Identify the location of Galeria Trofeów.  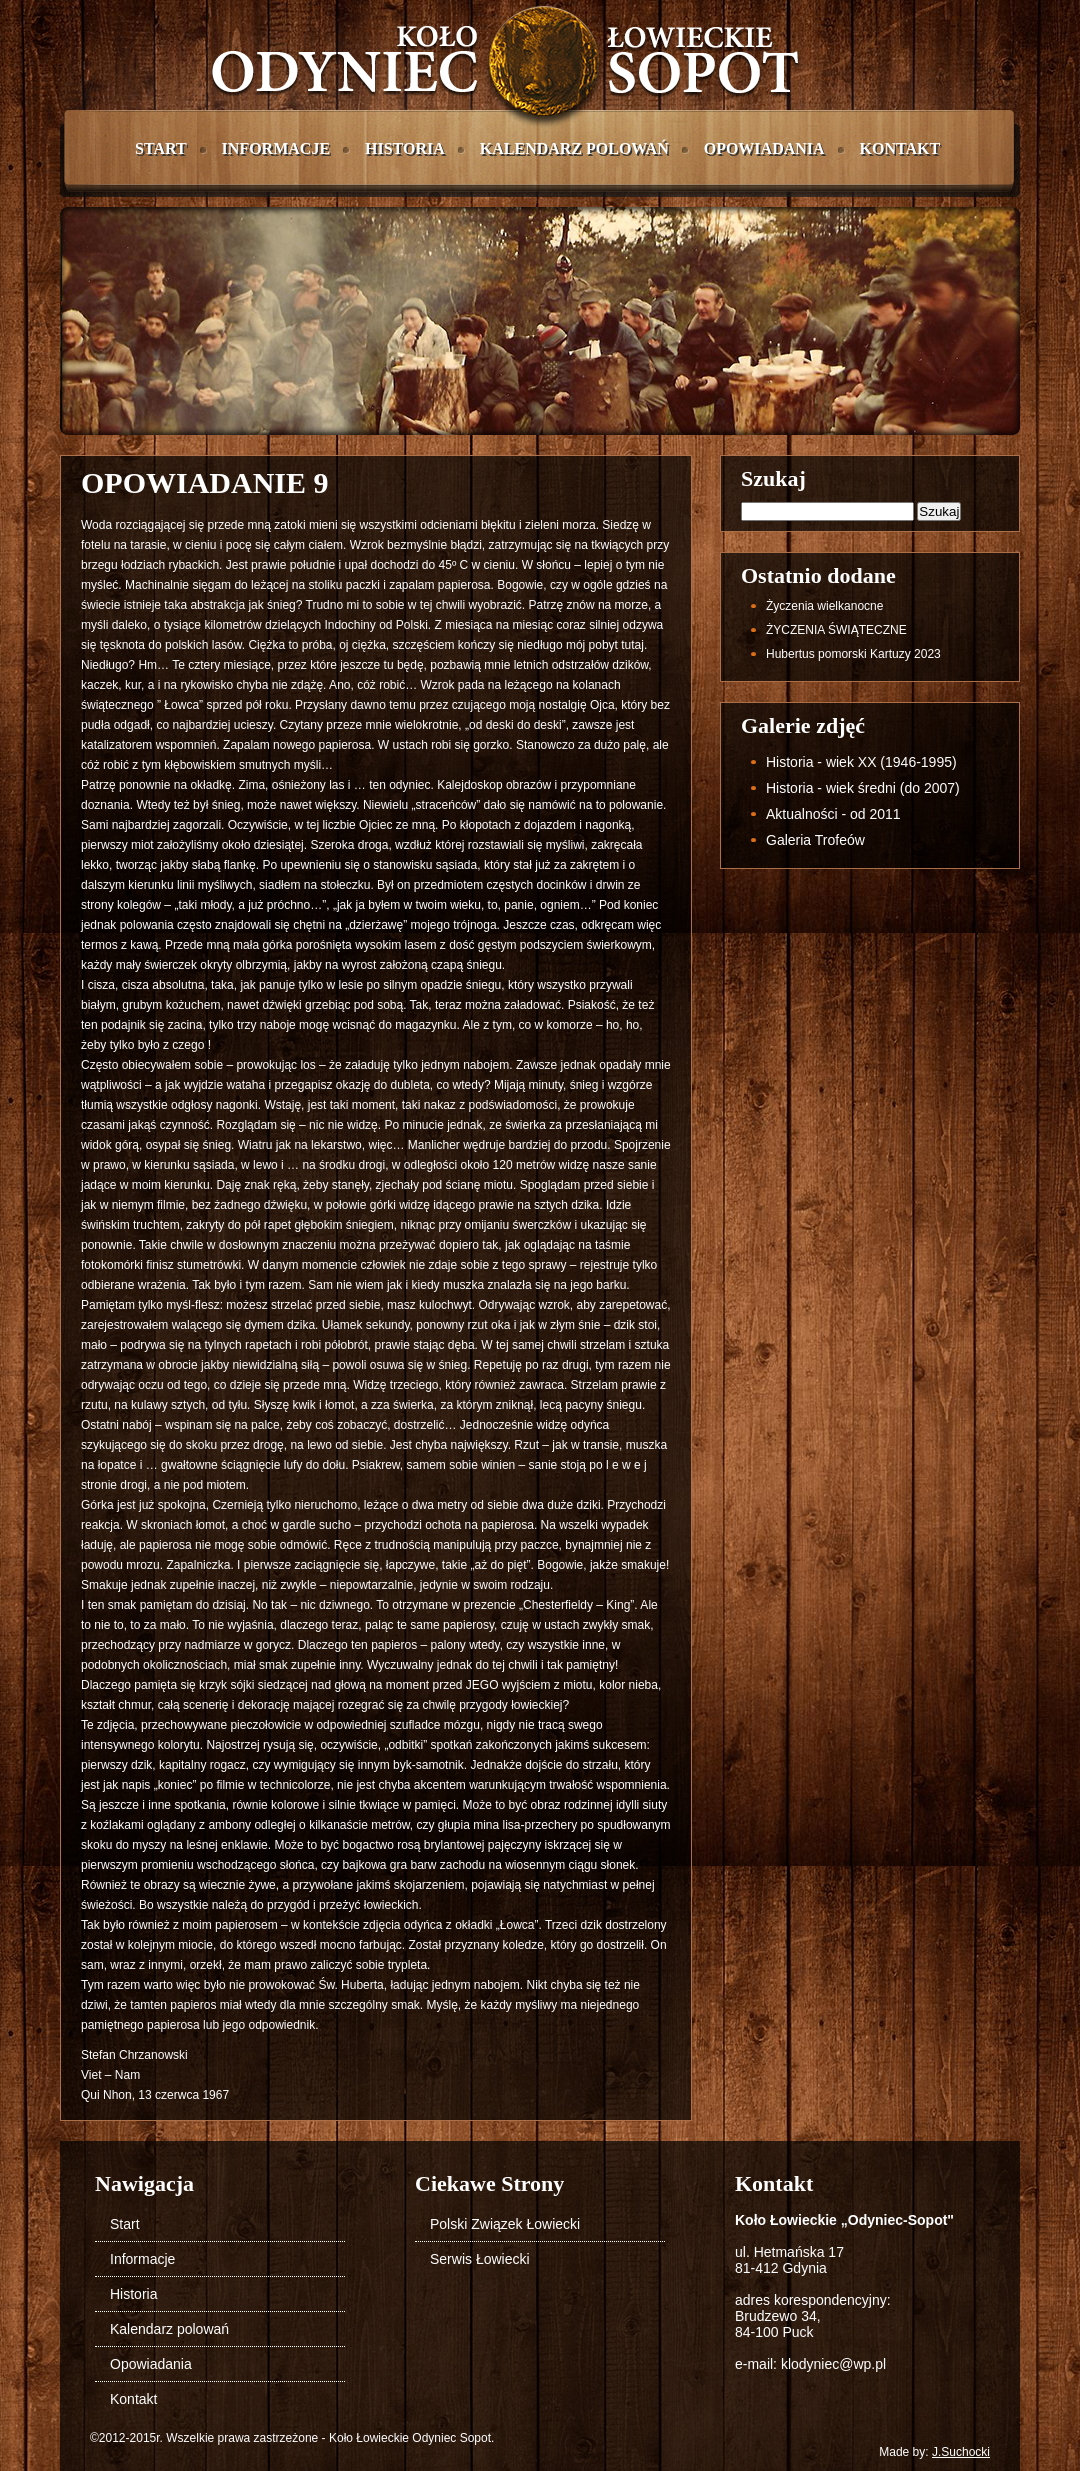
(815, 840).